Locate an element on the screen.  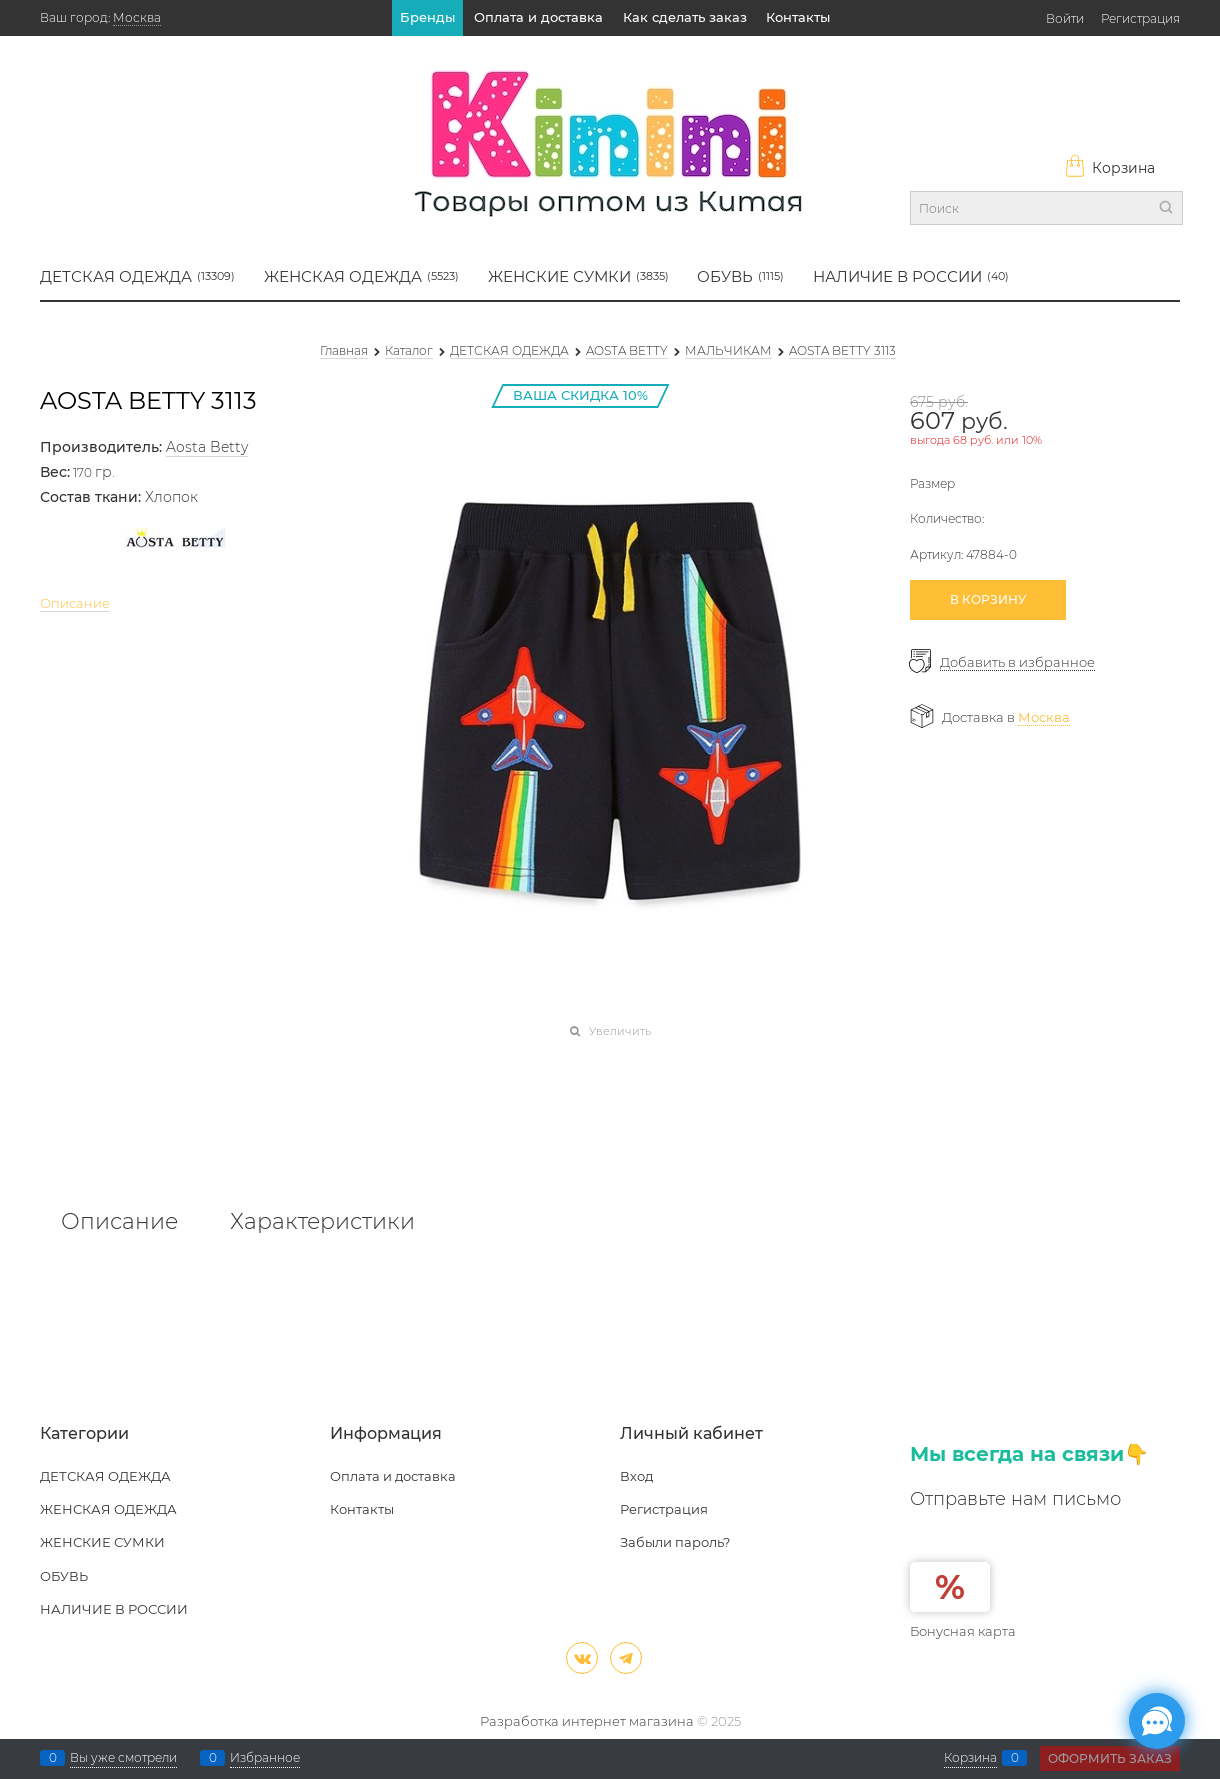
Корзина is located at coordinates (1109, 168).